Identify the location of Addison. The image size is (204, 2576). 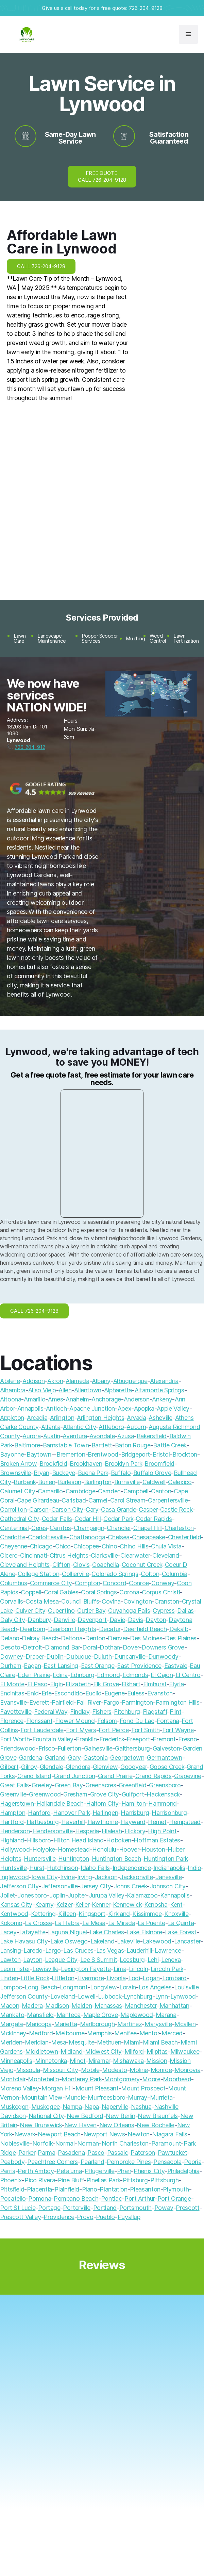
(33, 1380).